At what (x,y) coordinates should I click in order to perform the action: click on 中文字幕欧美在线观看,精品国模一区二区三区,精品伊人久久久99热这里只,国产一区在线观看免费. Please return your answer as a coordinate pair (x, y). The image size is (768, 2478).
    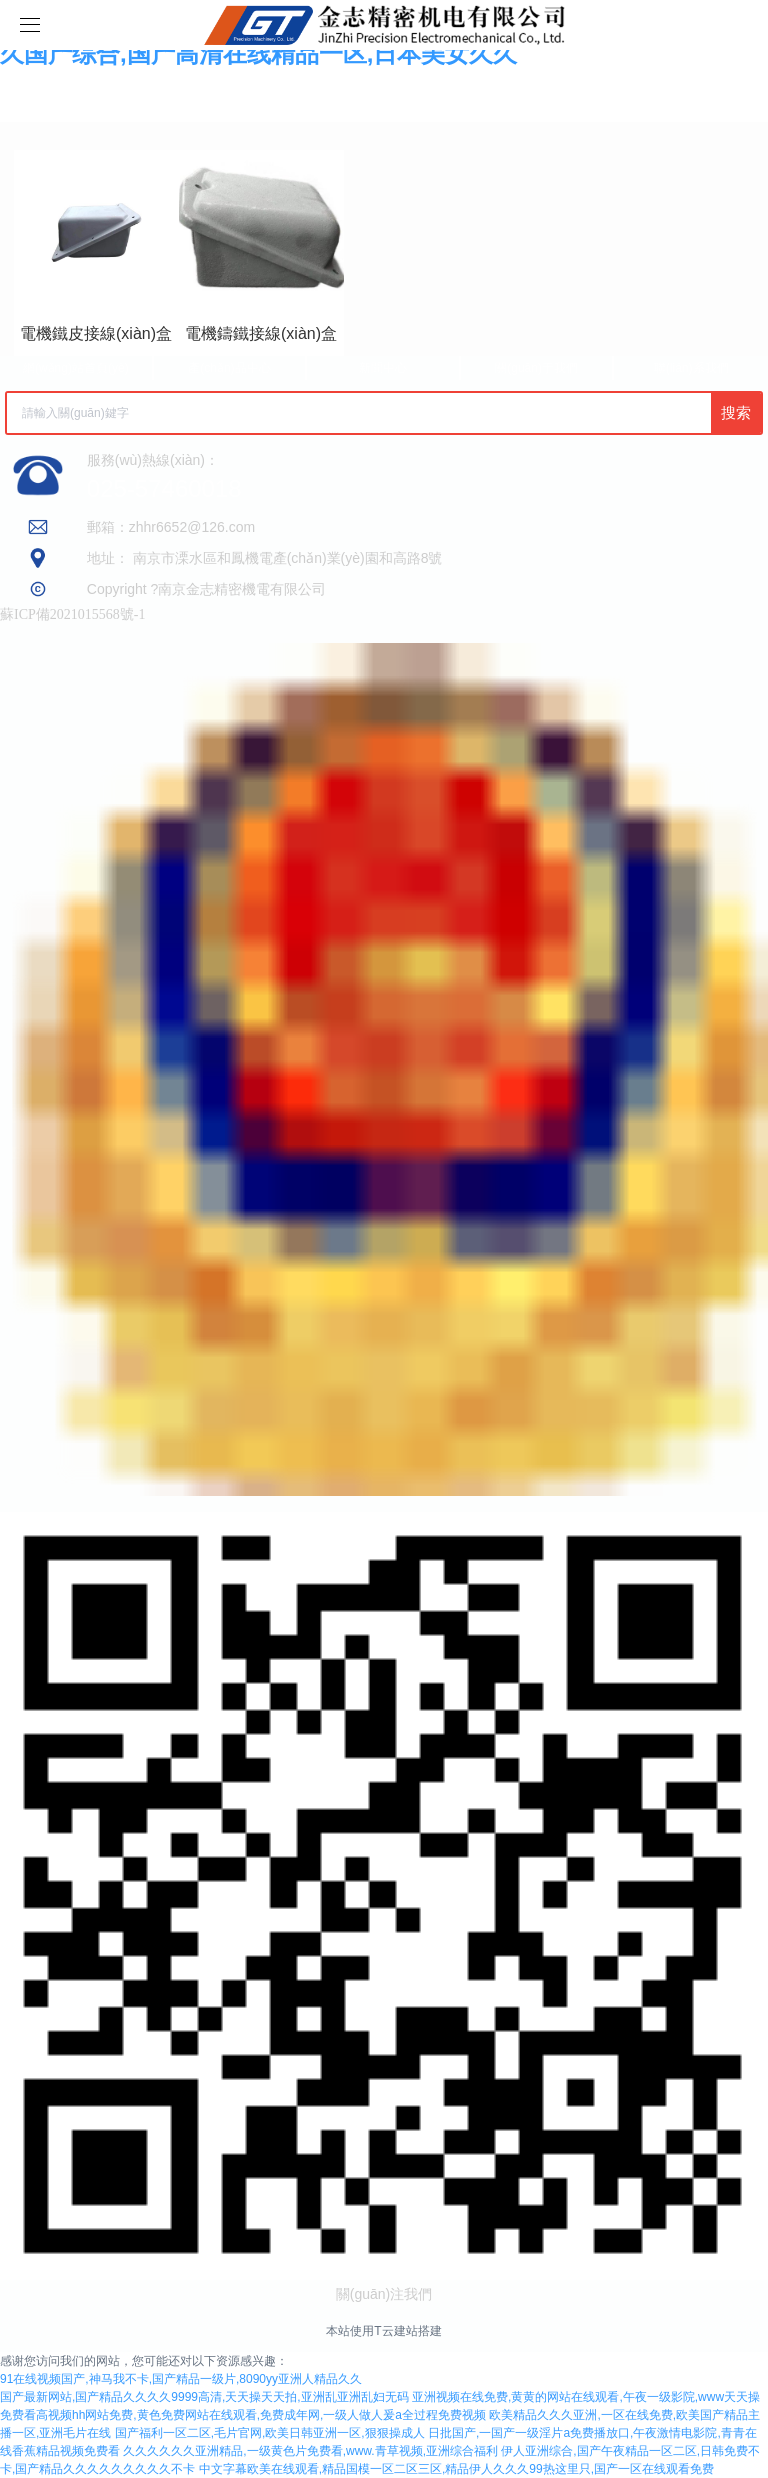
    Looking at the image, I should click on (456, 2469).